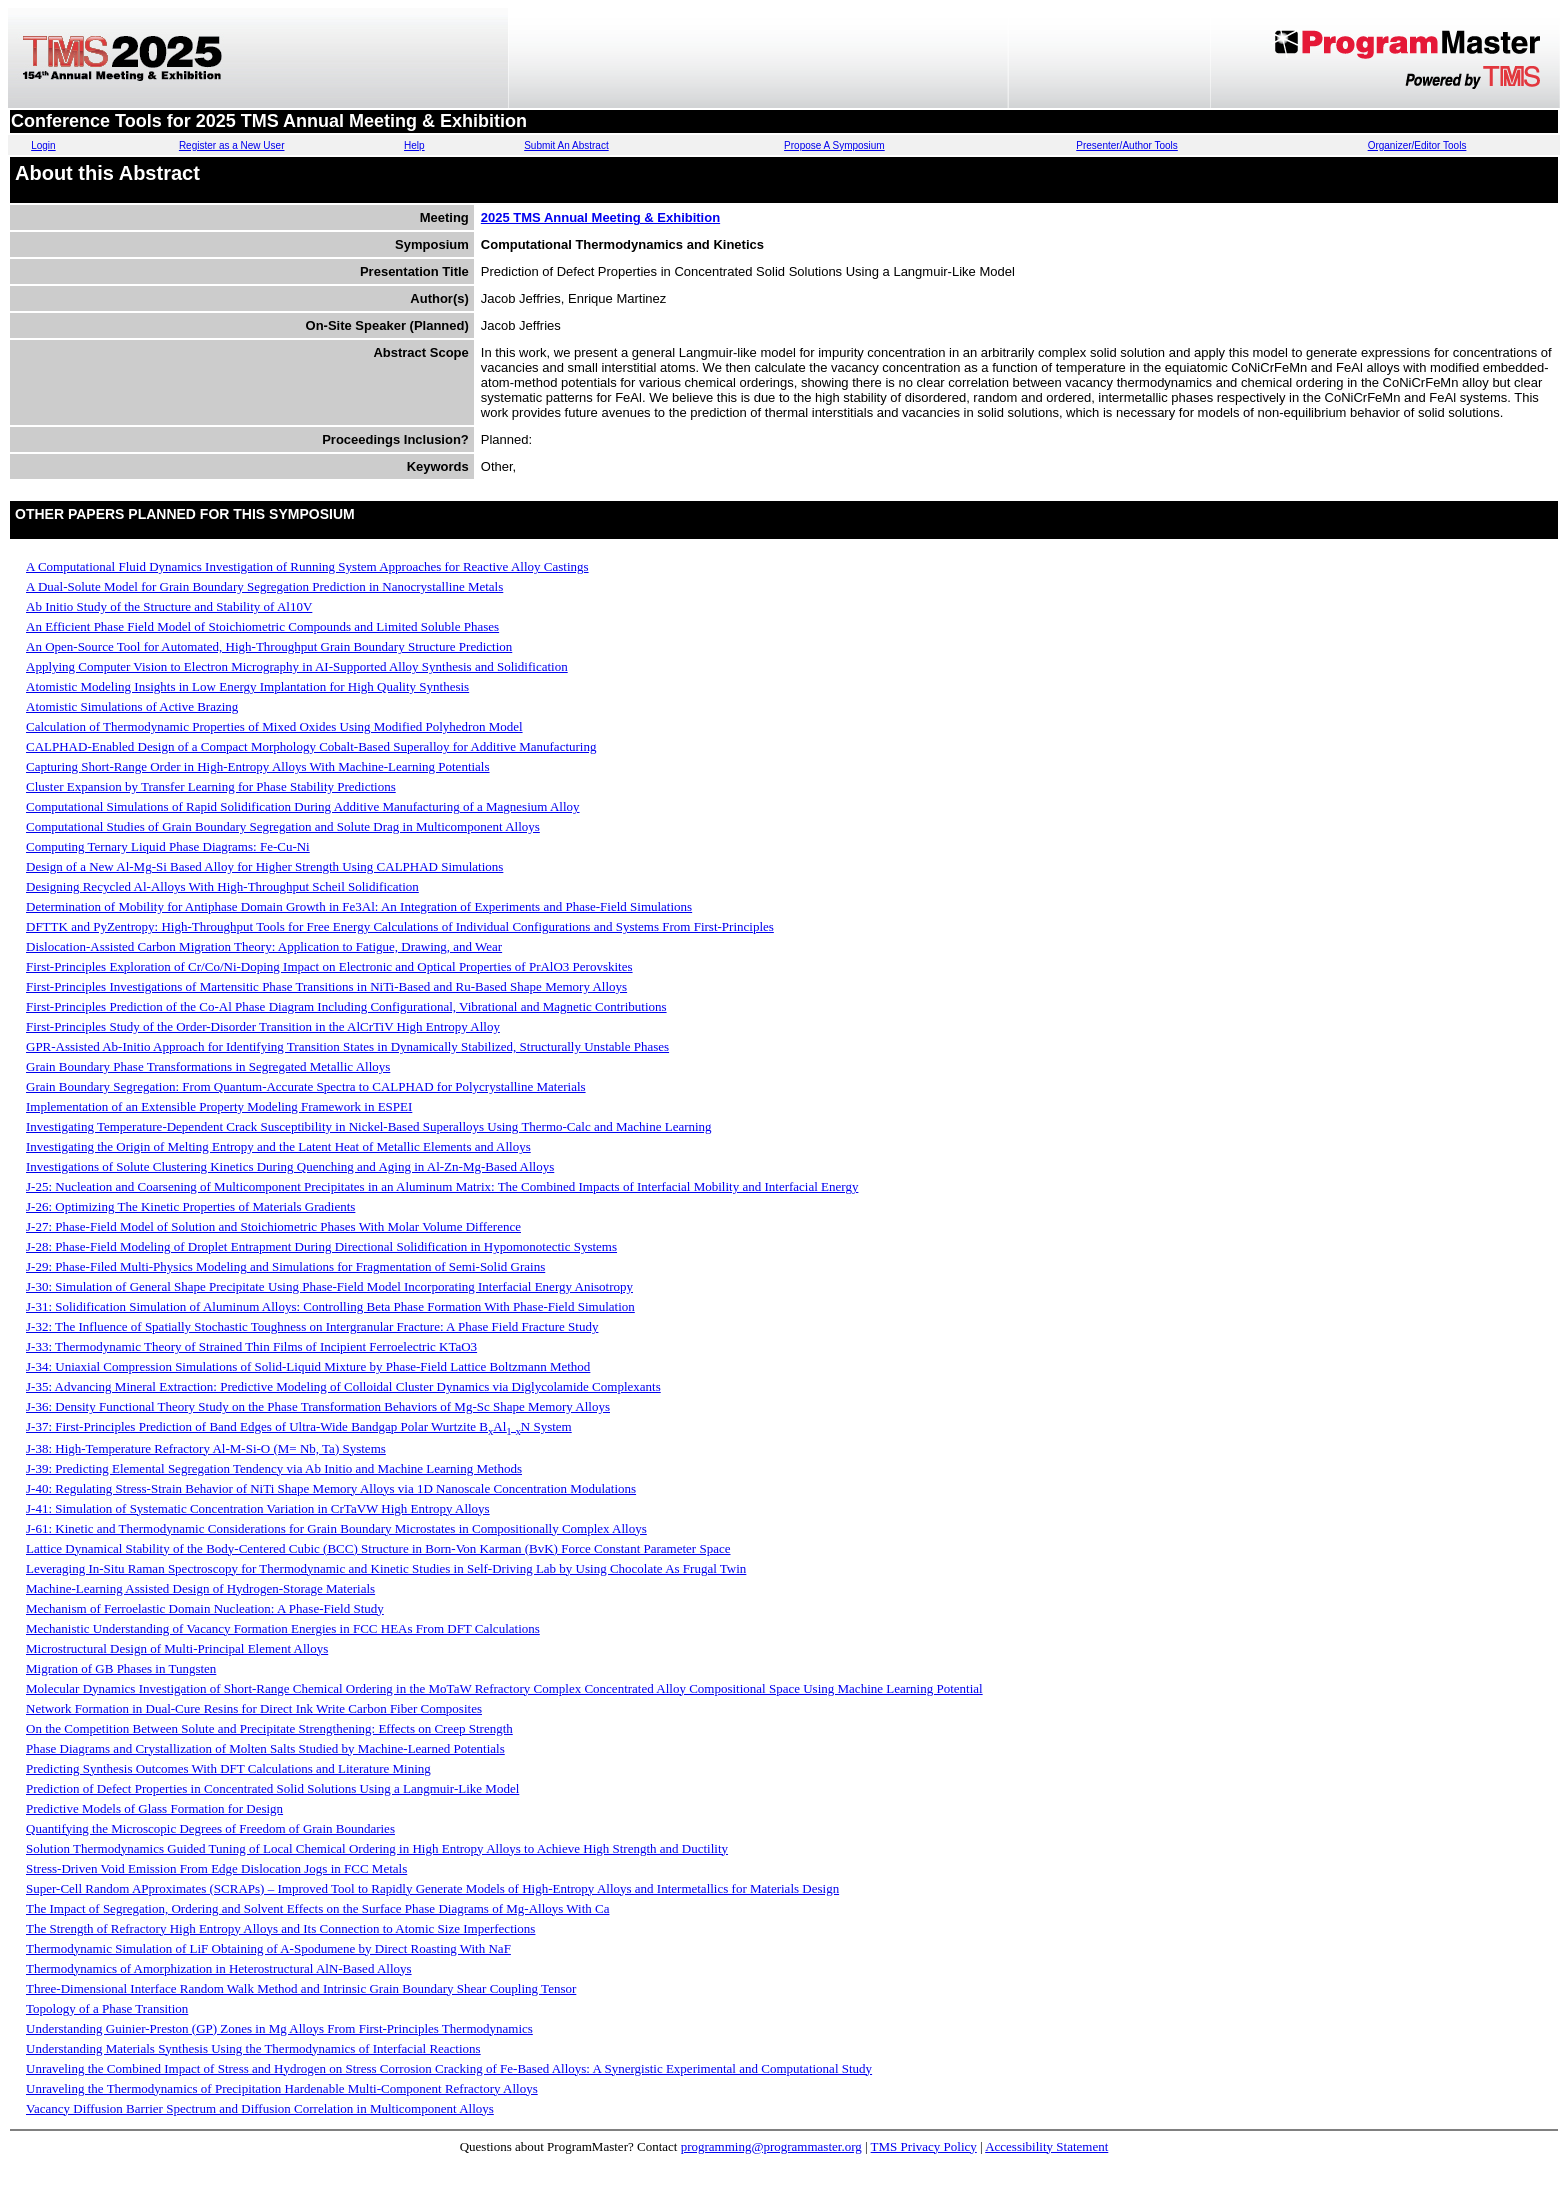  What do you see at coordinates (566, 145) in the screenshot?
I see `Submit An Abstract` at bounding box center [566, 145].